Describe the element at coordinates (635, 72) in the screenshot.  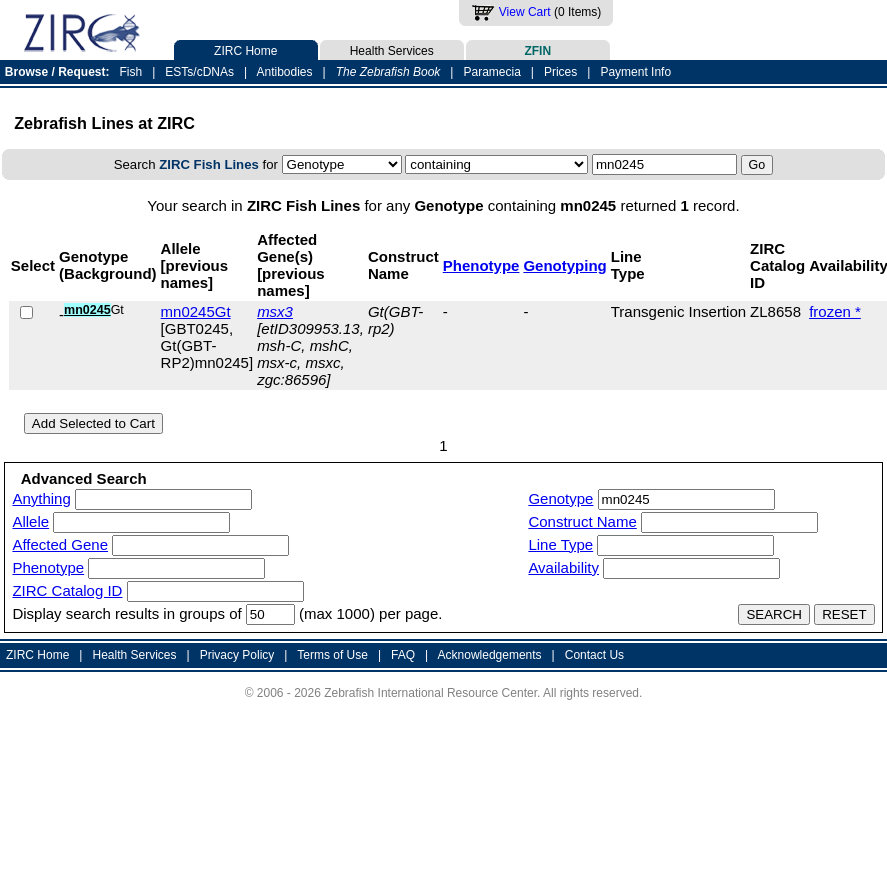
I see `Payment Info` at that location.